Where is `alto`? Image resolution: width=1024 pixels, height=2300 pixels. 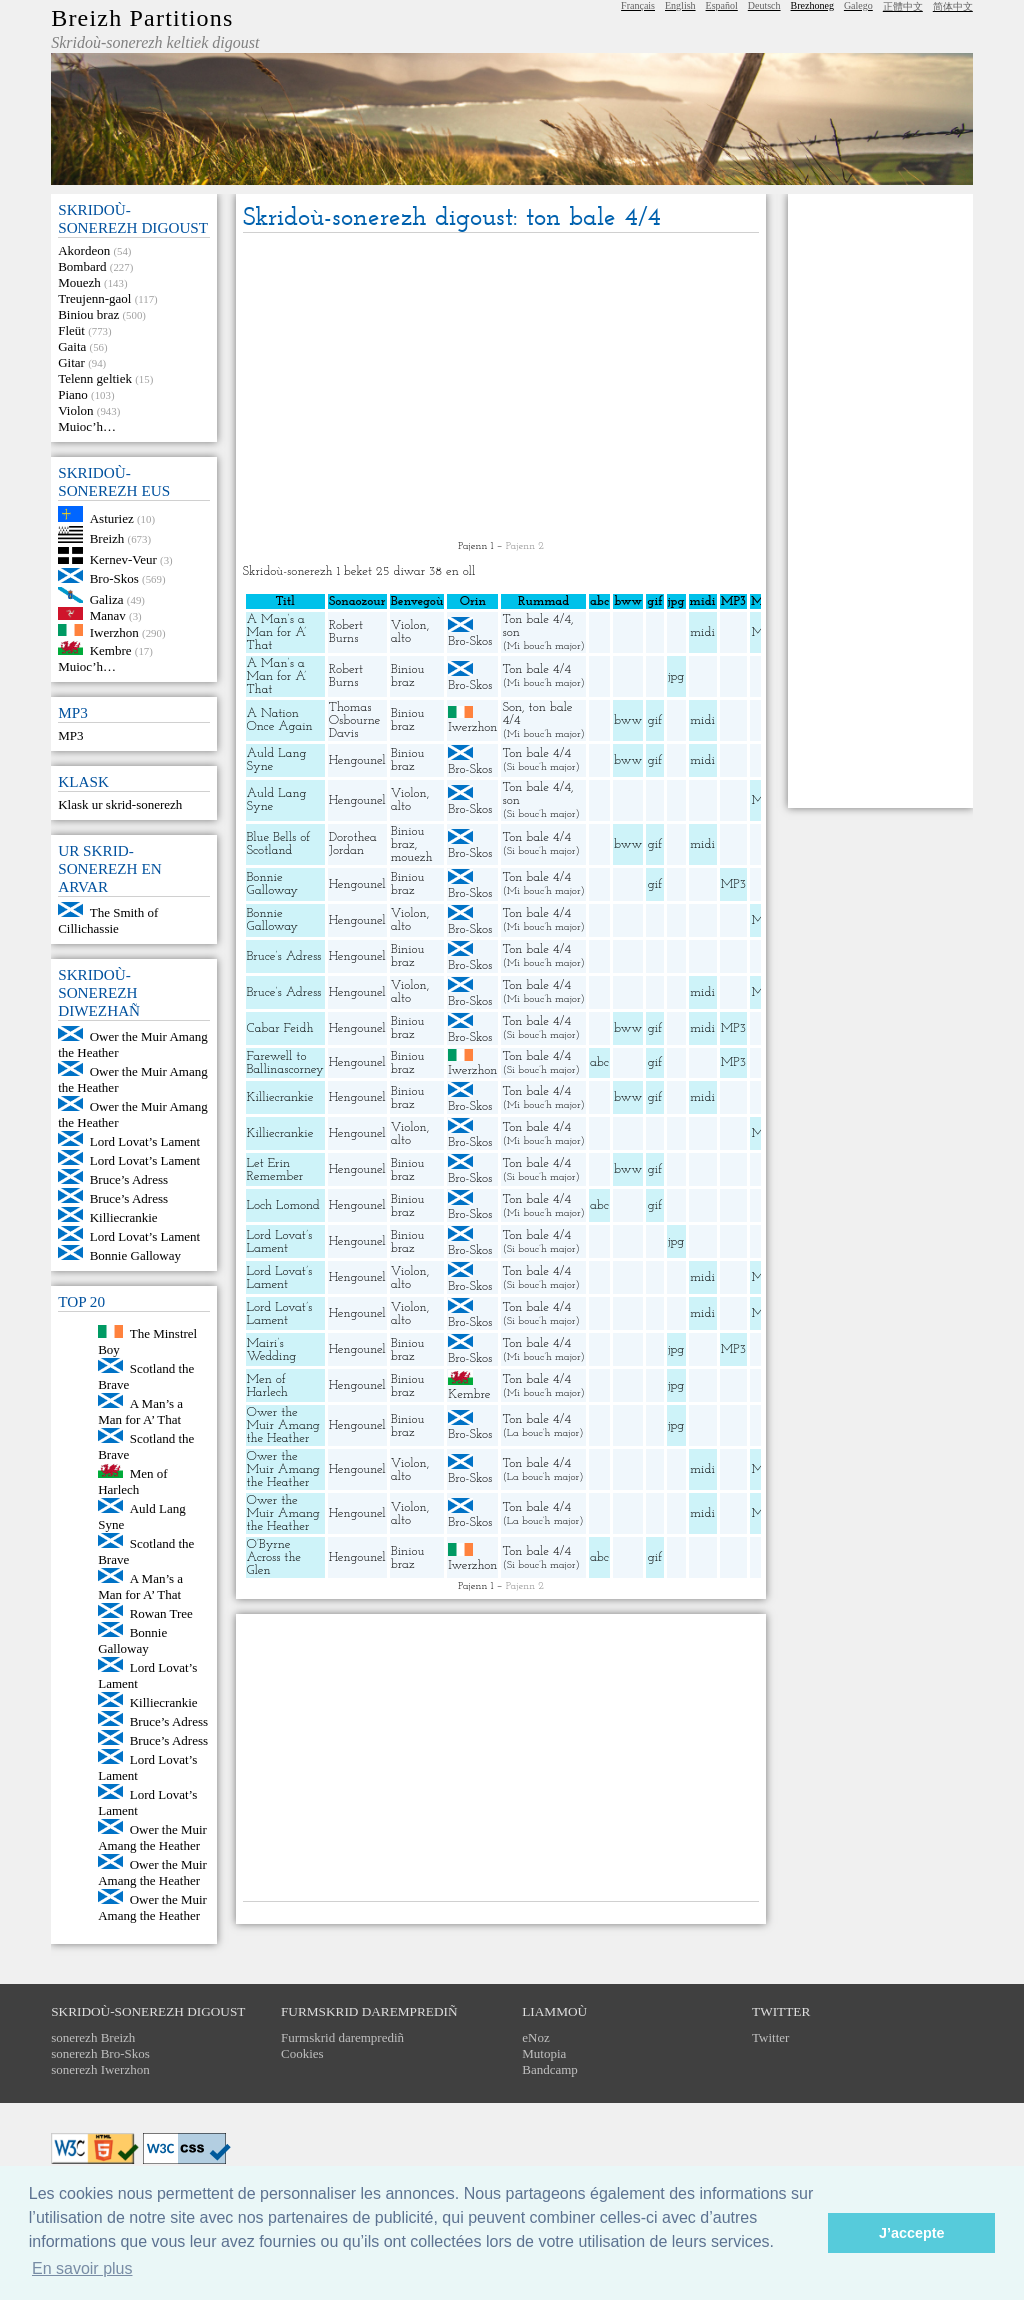 alto is located at coordinates (401, 638).